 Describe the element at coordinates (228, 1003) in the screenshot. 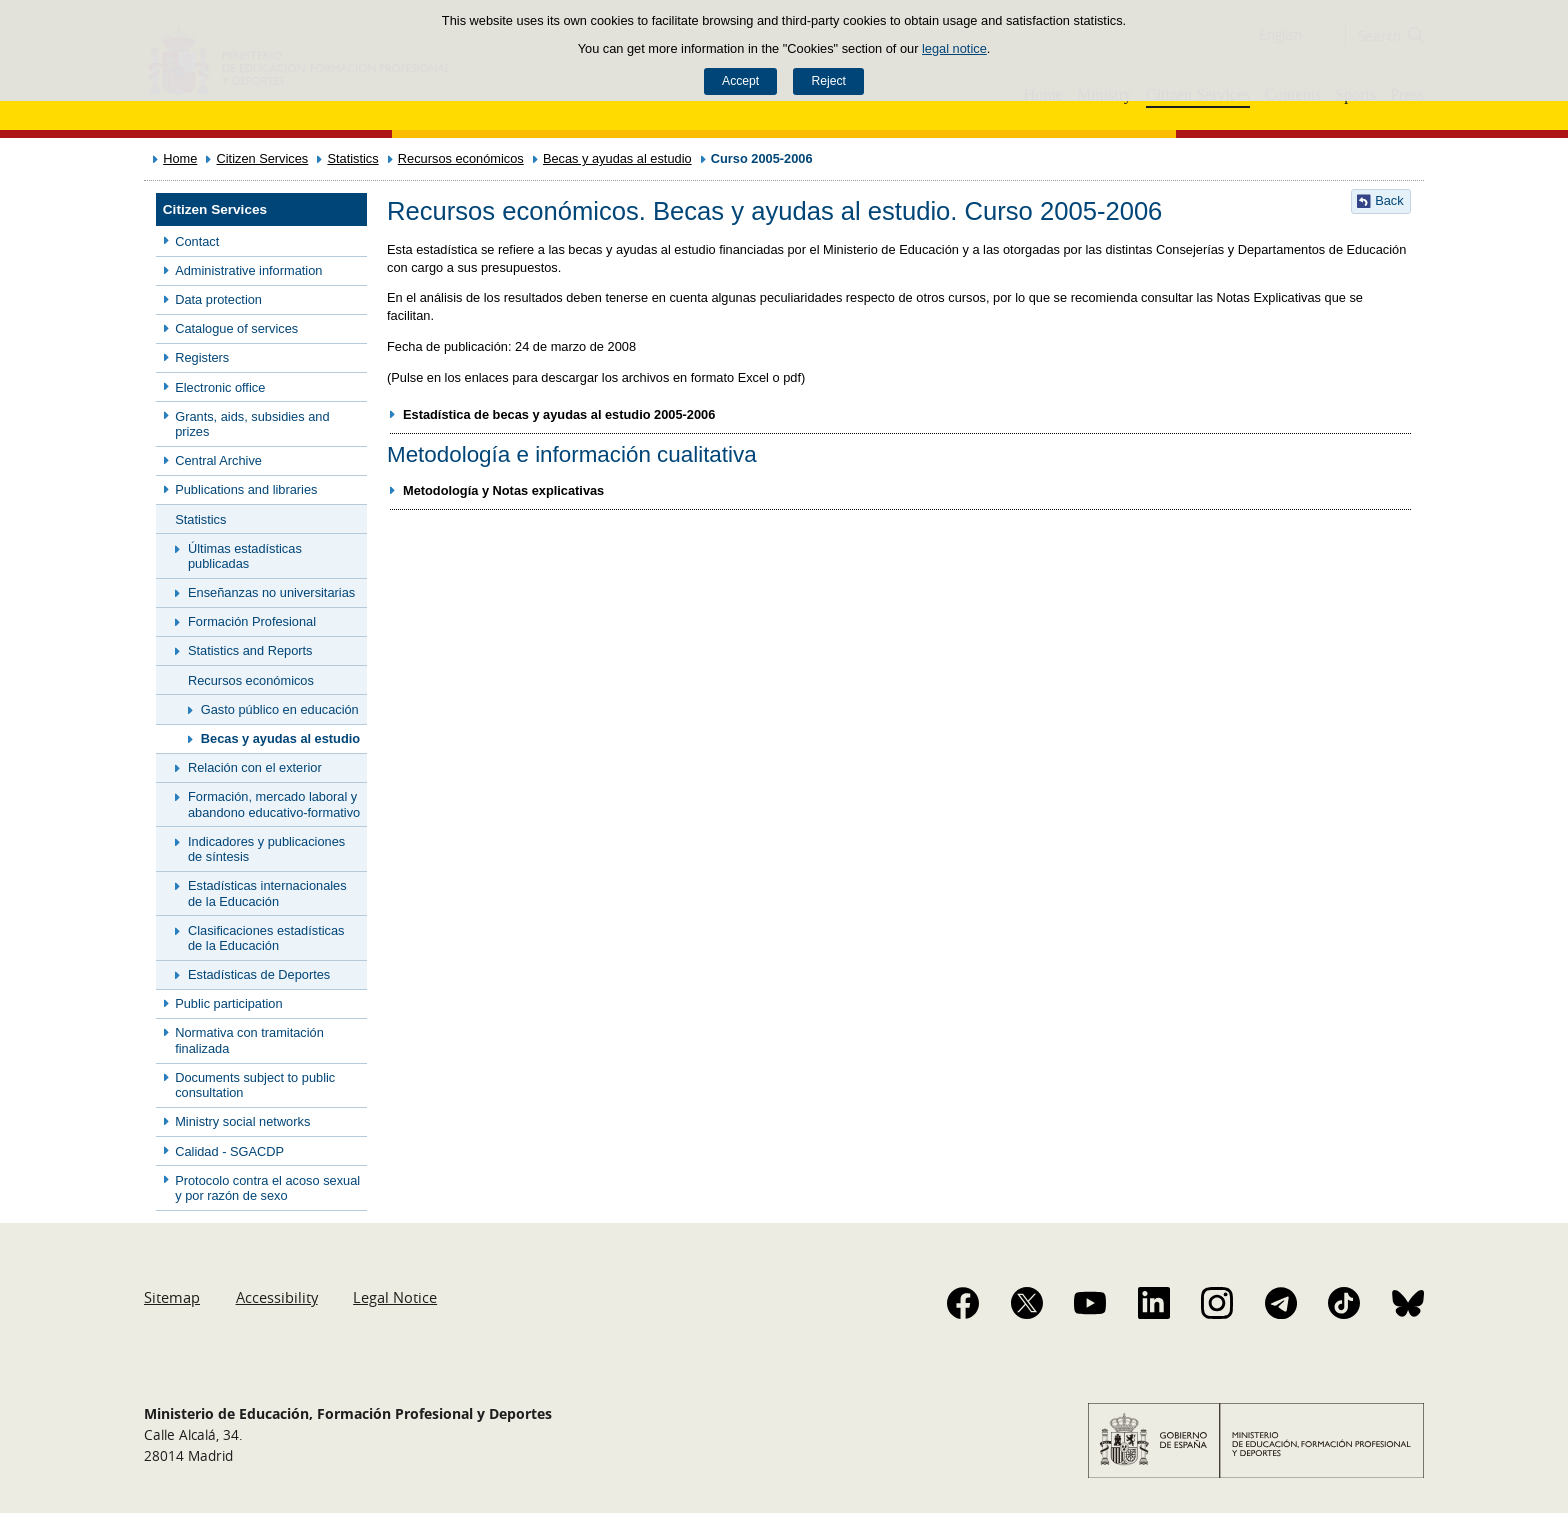

I see `Public participation` at that location.